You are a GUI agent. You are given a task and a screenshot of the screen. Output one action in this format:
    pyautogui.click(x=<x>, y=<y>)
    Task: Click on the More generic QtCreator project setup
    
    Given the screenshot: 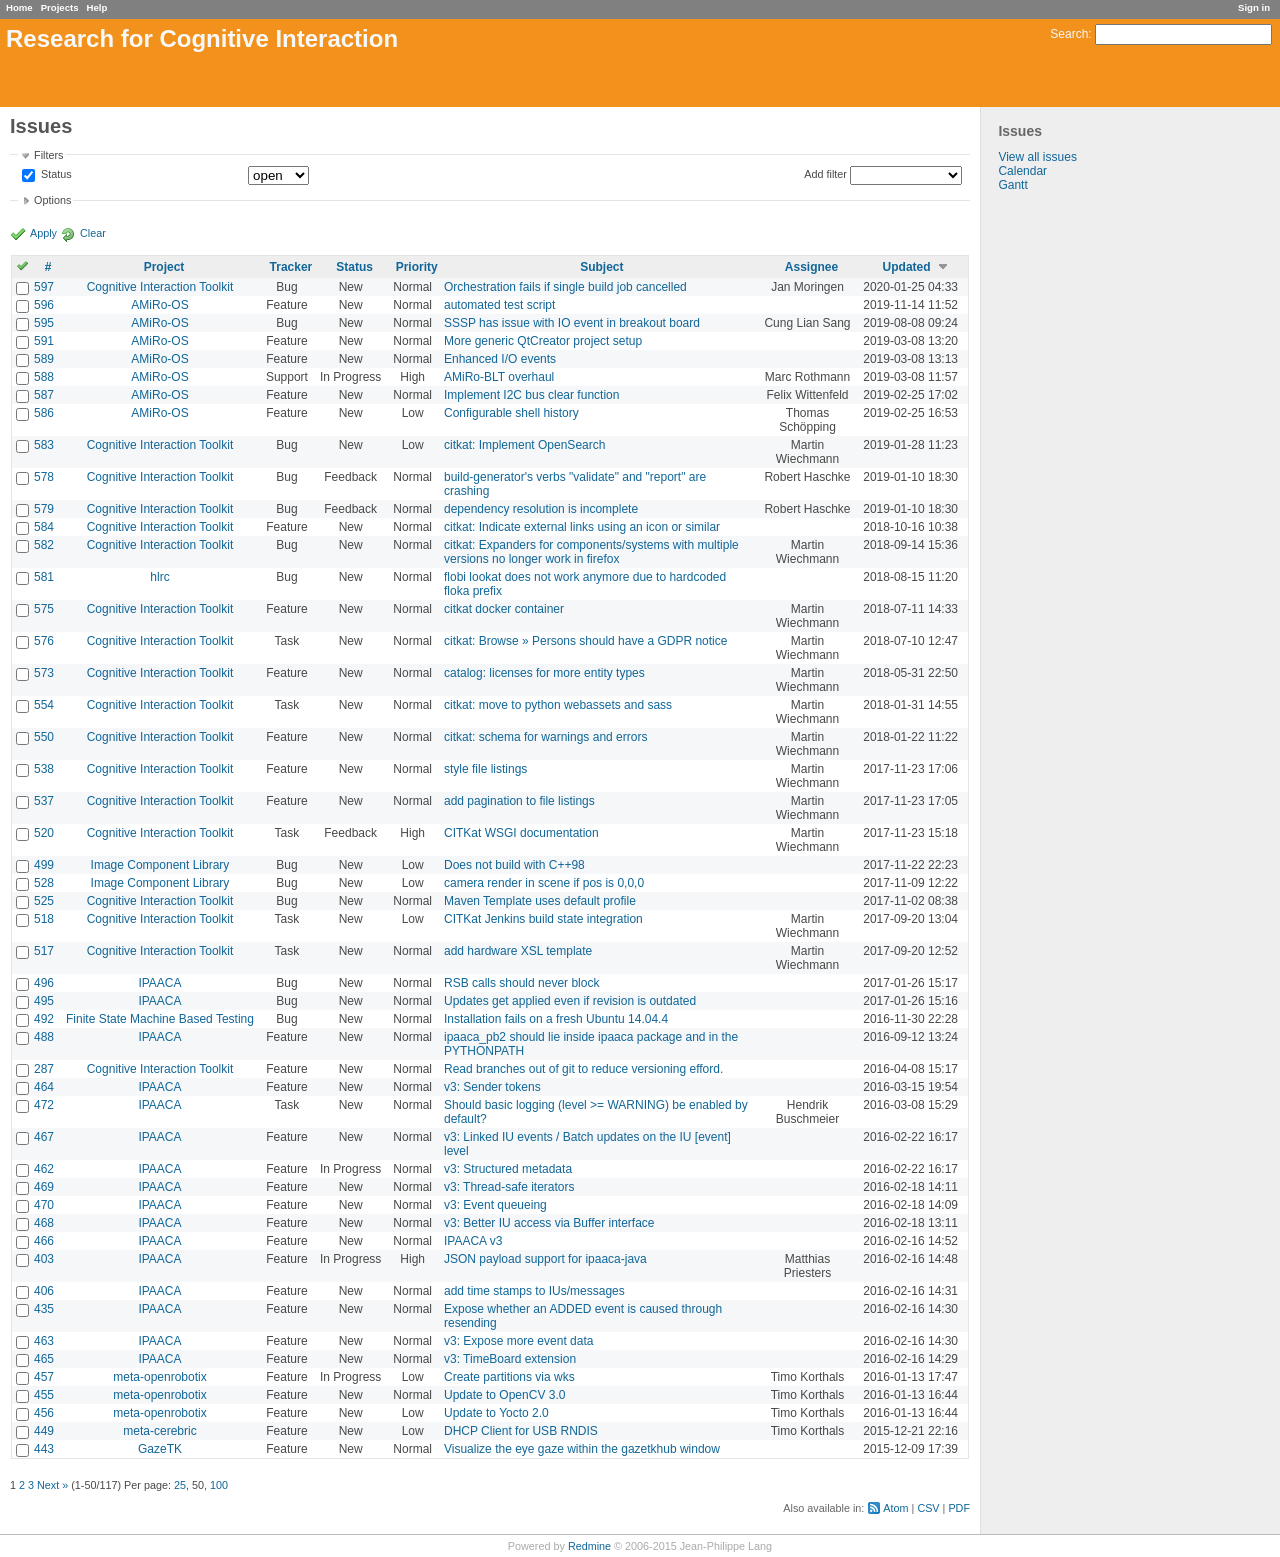 What is the action you would take?
    pyautogui.click(x=543, y=341)
    